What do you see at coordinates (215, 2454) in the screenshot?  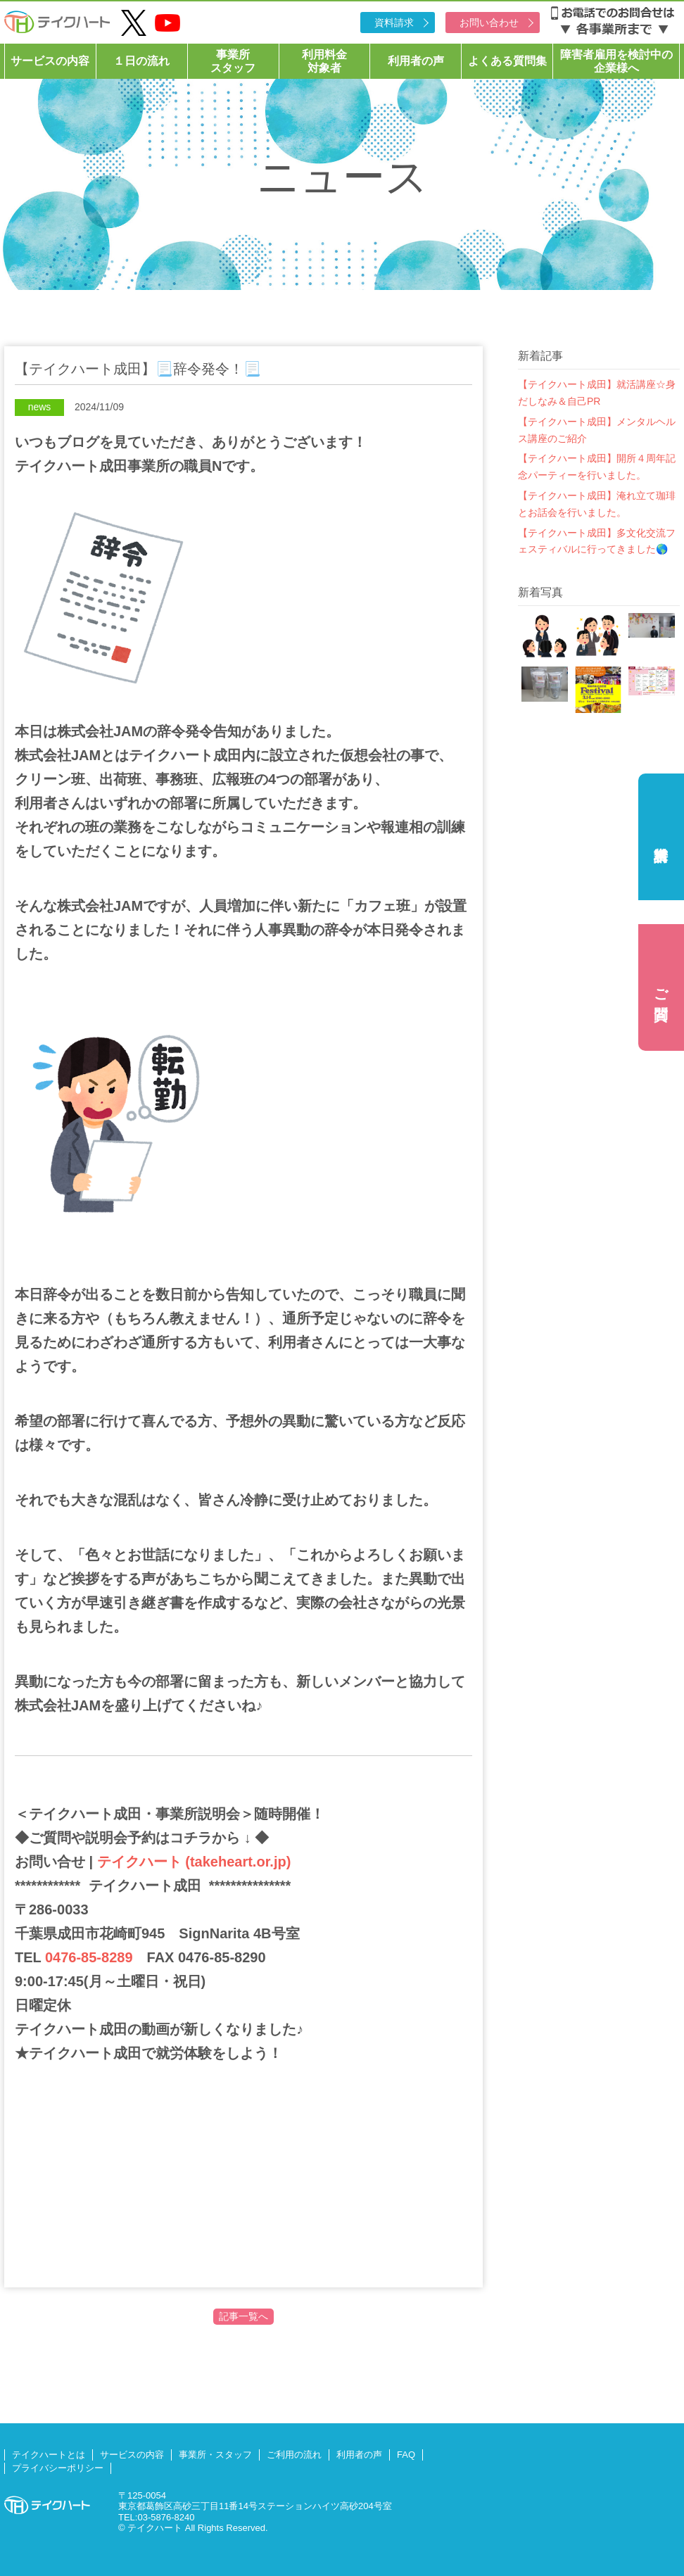 I see `事業所・スタッフ` at bounding box center [215, 2454].